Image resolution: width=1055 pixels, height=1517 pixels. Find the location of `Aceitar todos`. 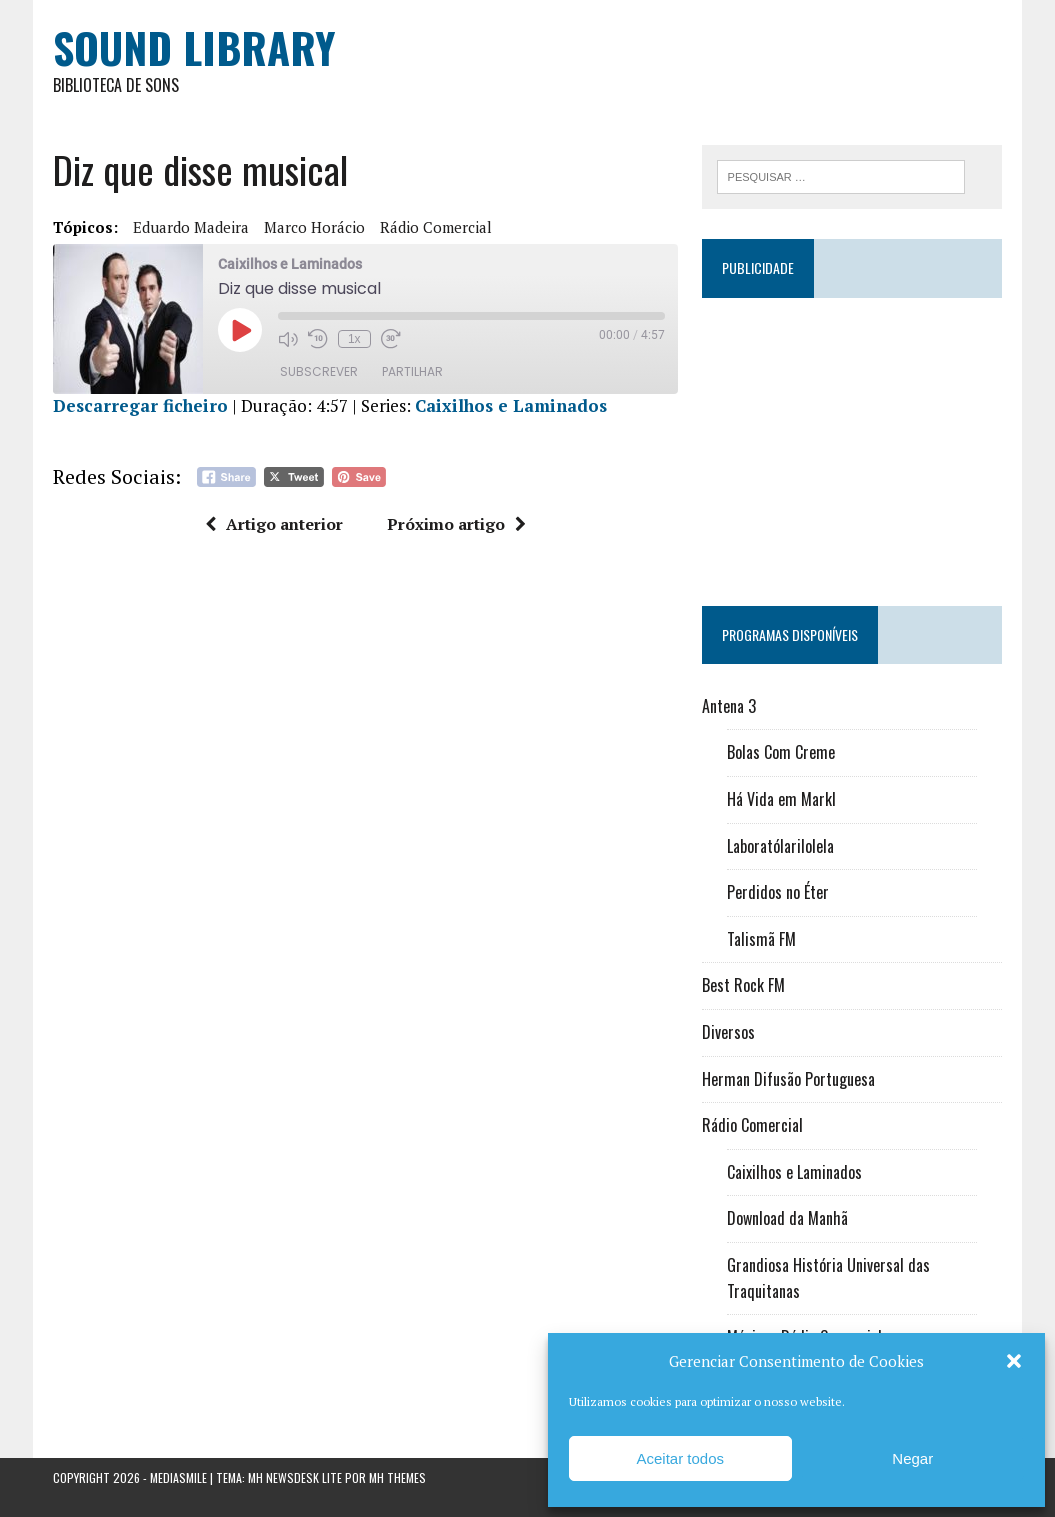

Aceitar todos is located at coordinates (680, 1458).